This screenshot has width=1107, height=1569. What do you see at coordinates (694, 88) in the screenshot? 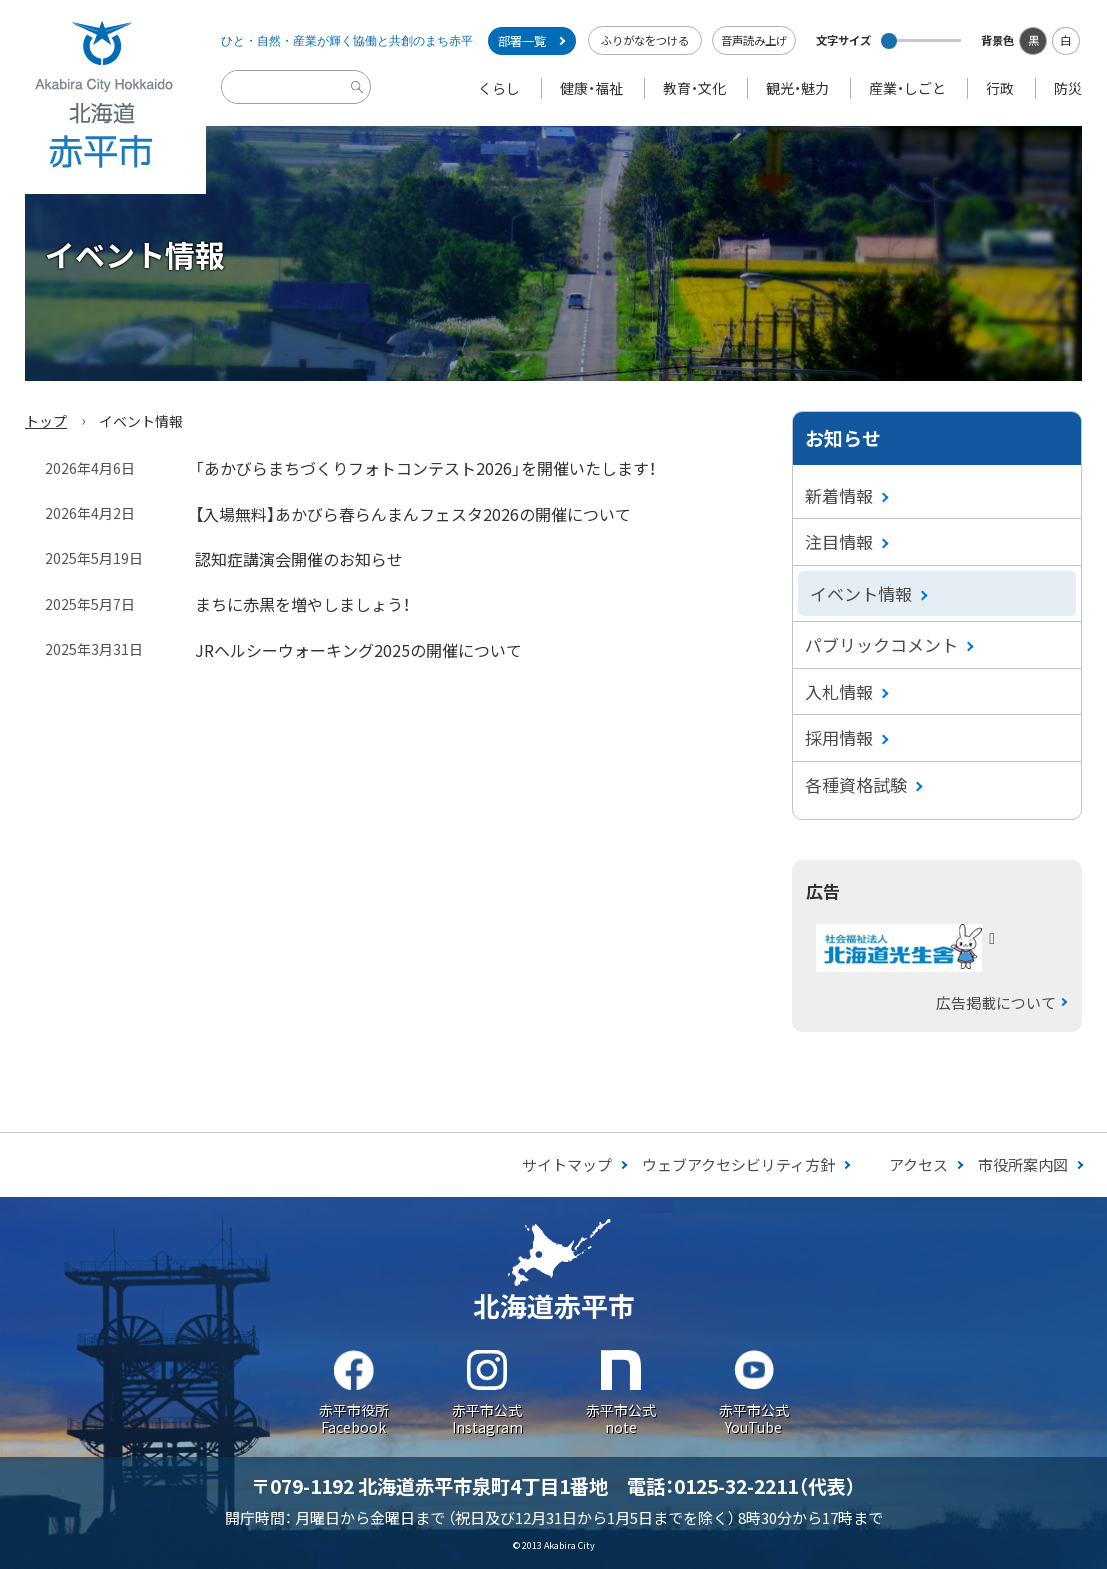
I see `教育・文化` at bounding box center [694, 88].